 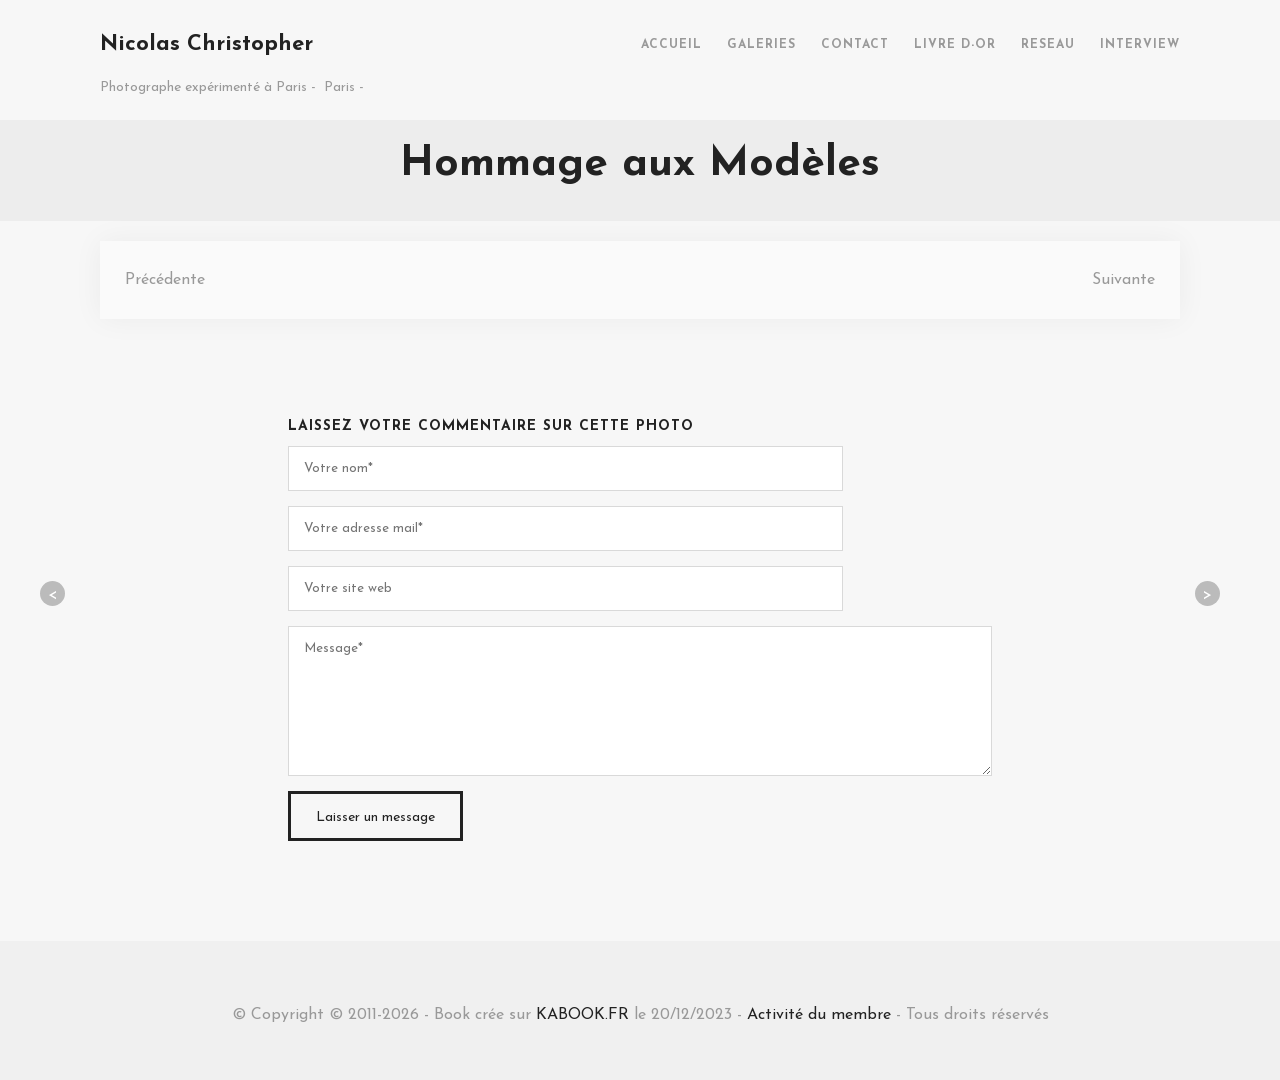 I want to click on GALERIES, so click(x=761, y=45).